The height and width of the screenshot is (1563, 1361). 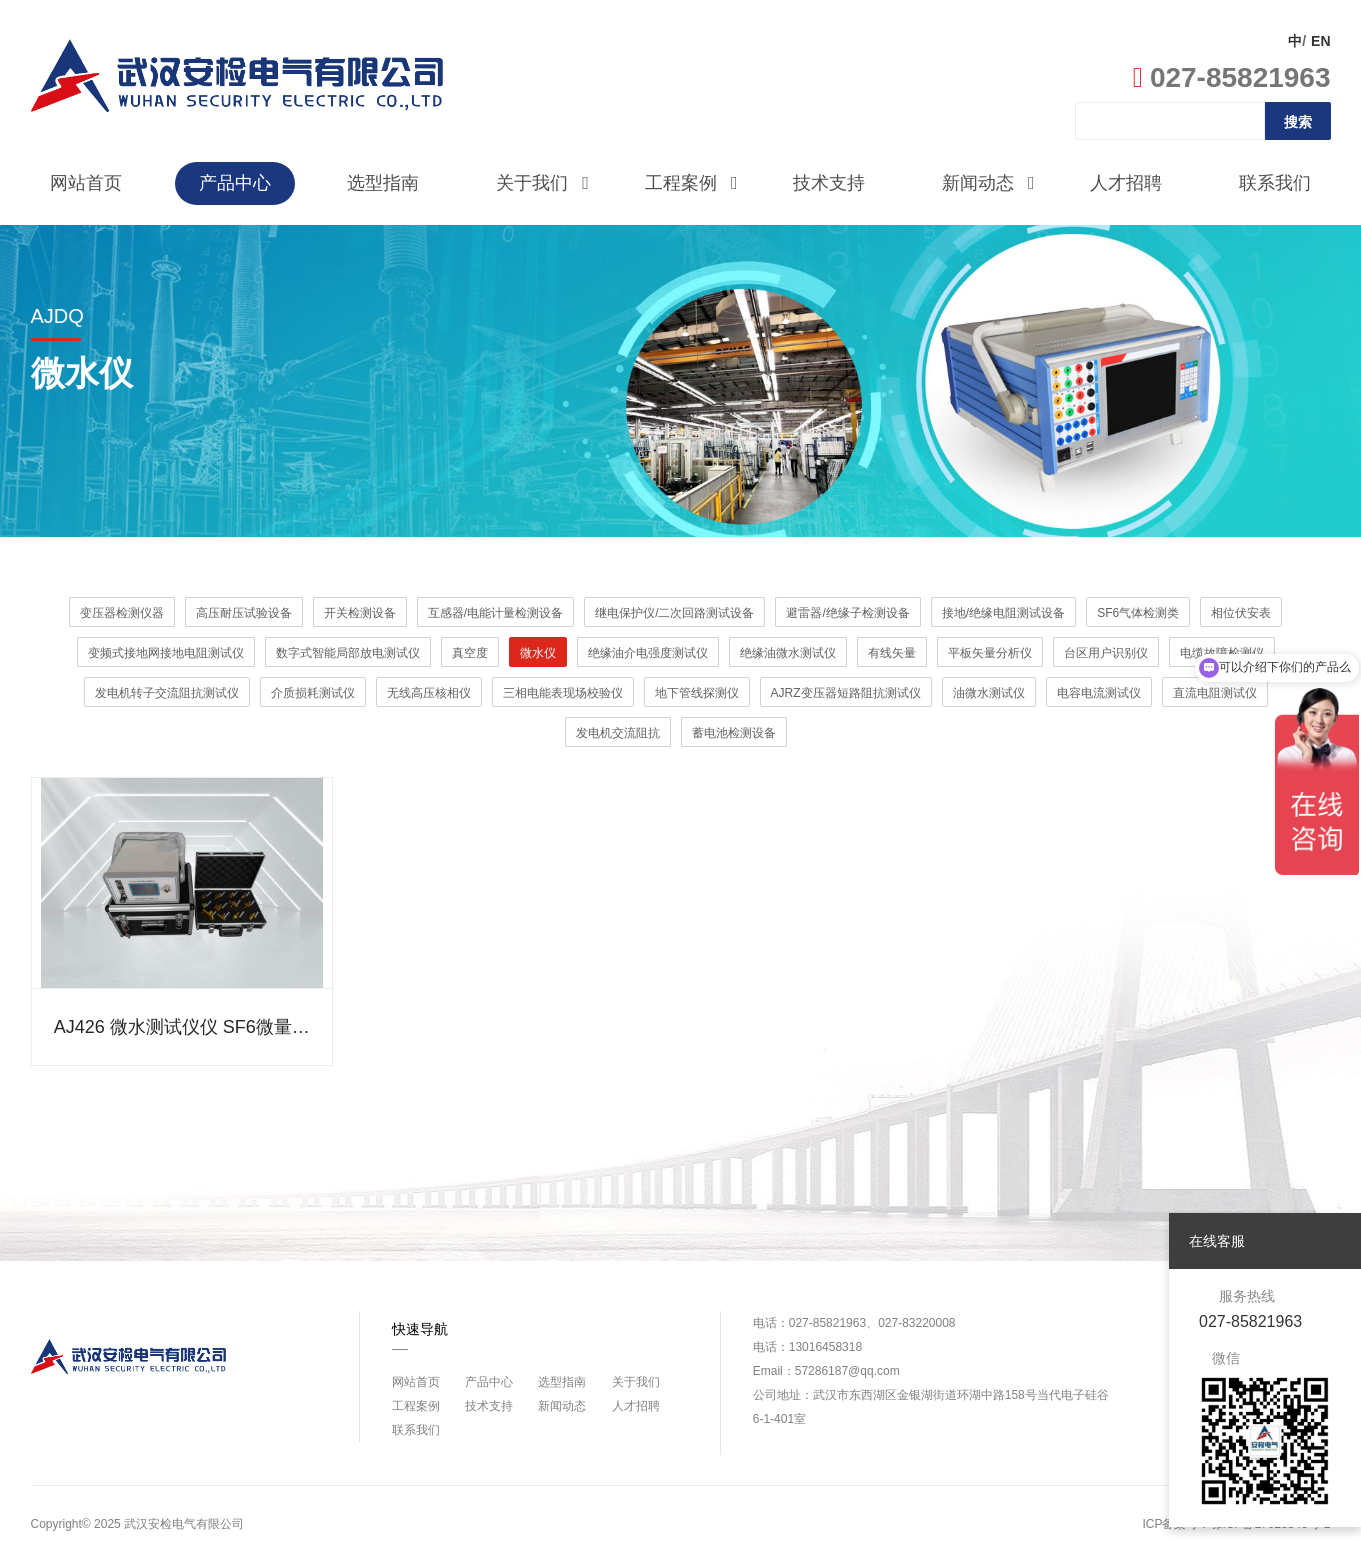 What do you see at coordinates (86, 183) in the screenshot?
I see `网站首页` at bounding box center [86, 183].